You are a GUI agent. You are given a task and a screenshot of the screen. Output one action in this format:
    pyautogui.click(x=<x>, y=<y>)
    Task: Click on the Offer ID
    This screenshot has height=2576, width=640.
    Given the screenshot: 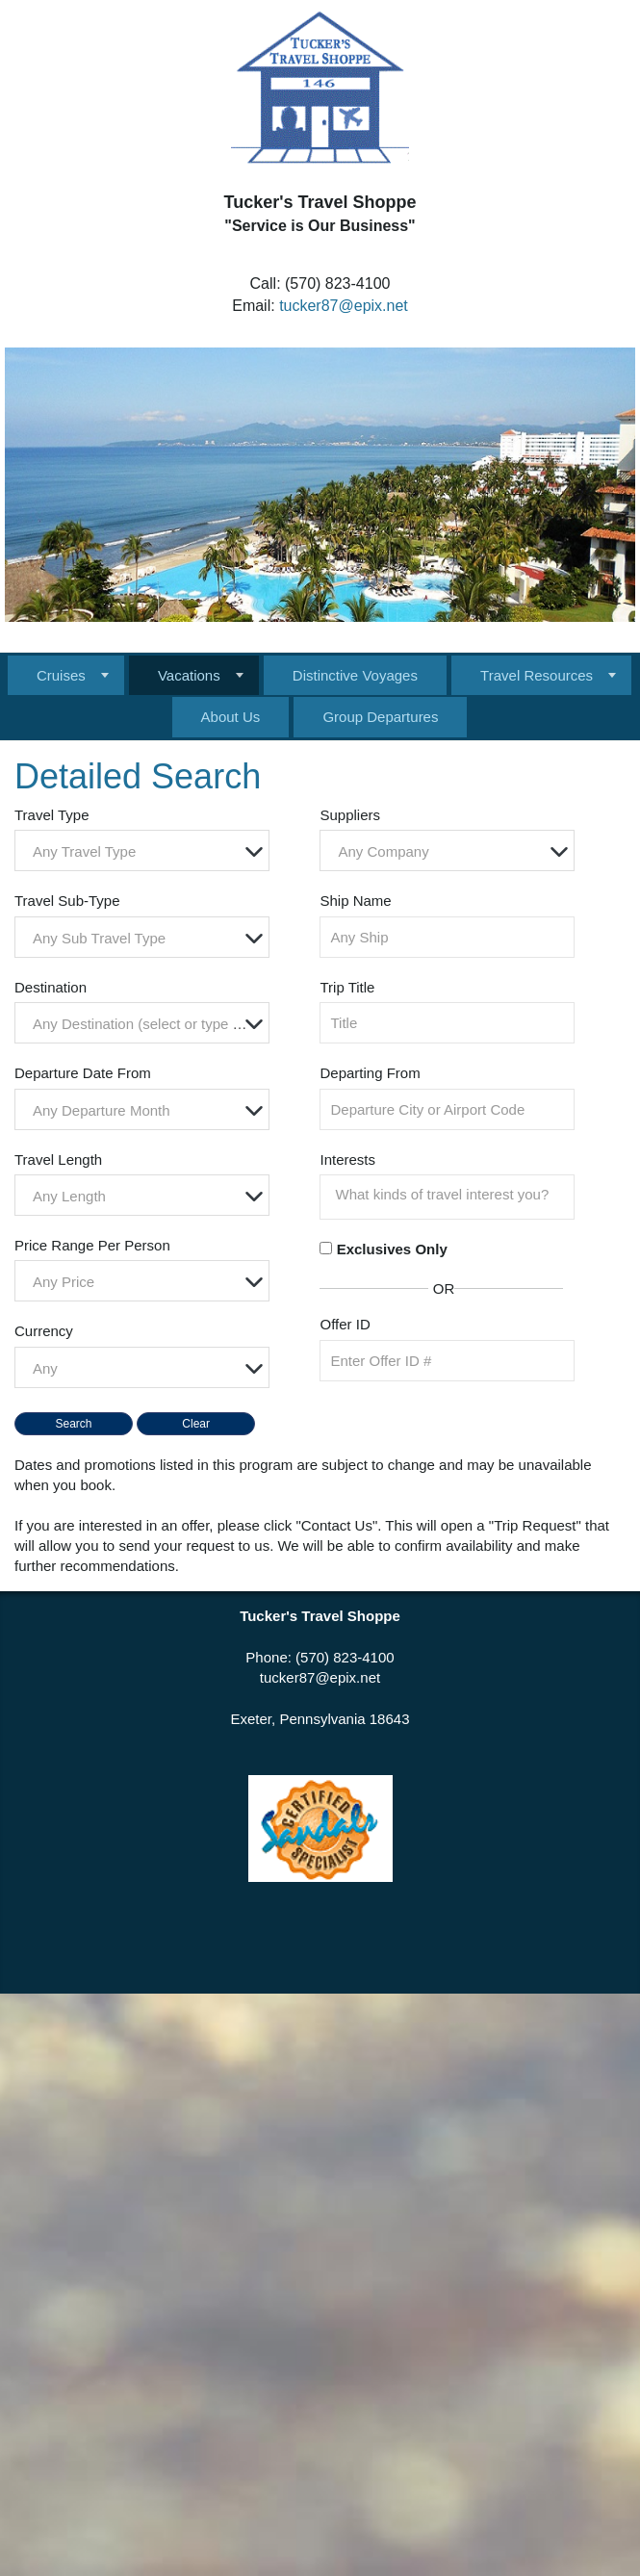 What is the action you would take?
    pyautogui.click(x=345, y=1324)
    